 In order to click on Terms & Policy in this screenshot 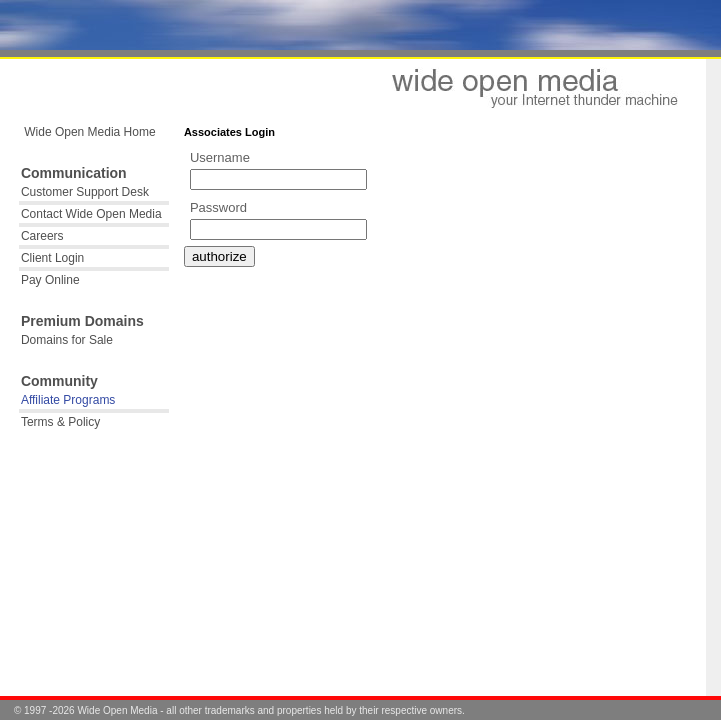, I will do `click(60, 422)`.